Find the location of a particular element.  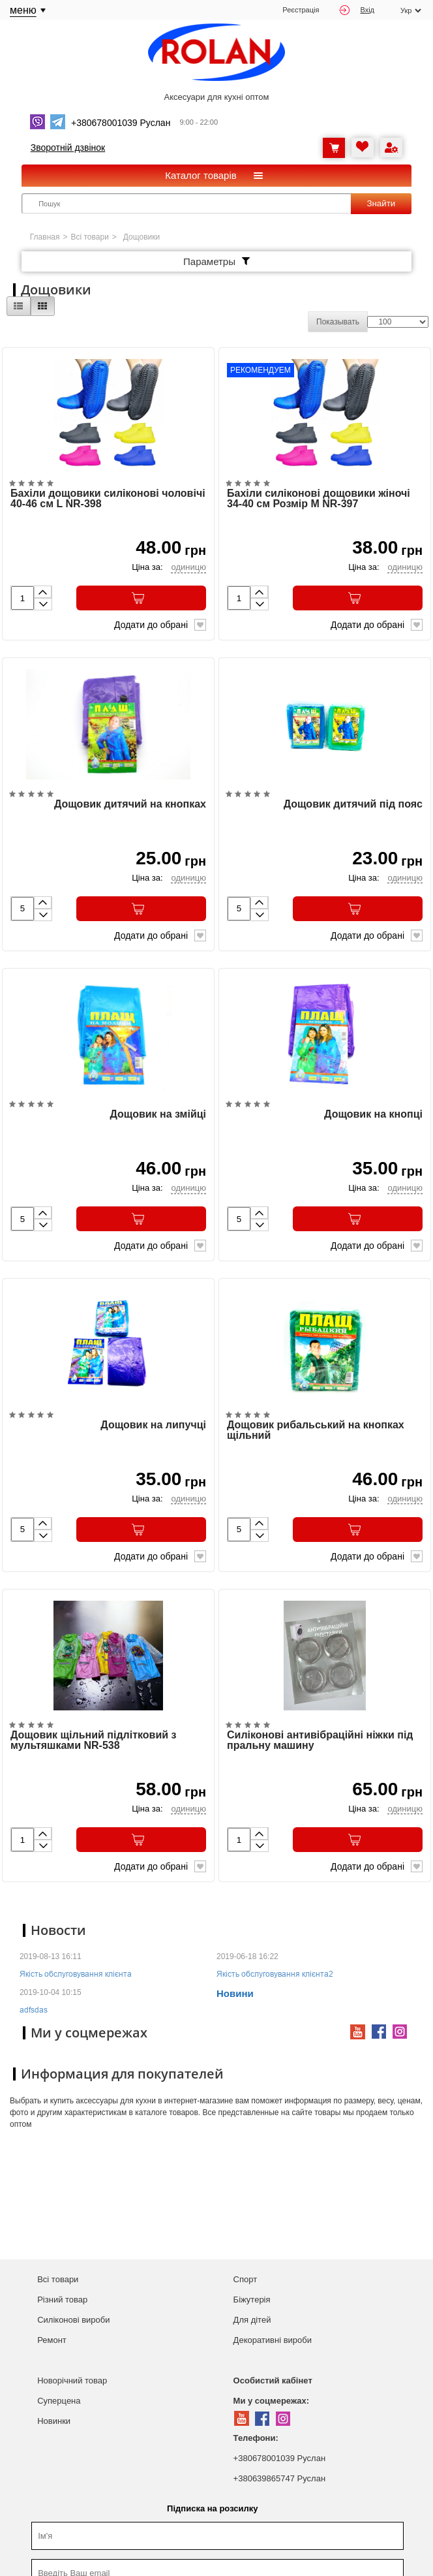

Дощовик дитячий під пояс is located at coordinates (353, 806).